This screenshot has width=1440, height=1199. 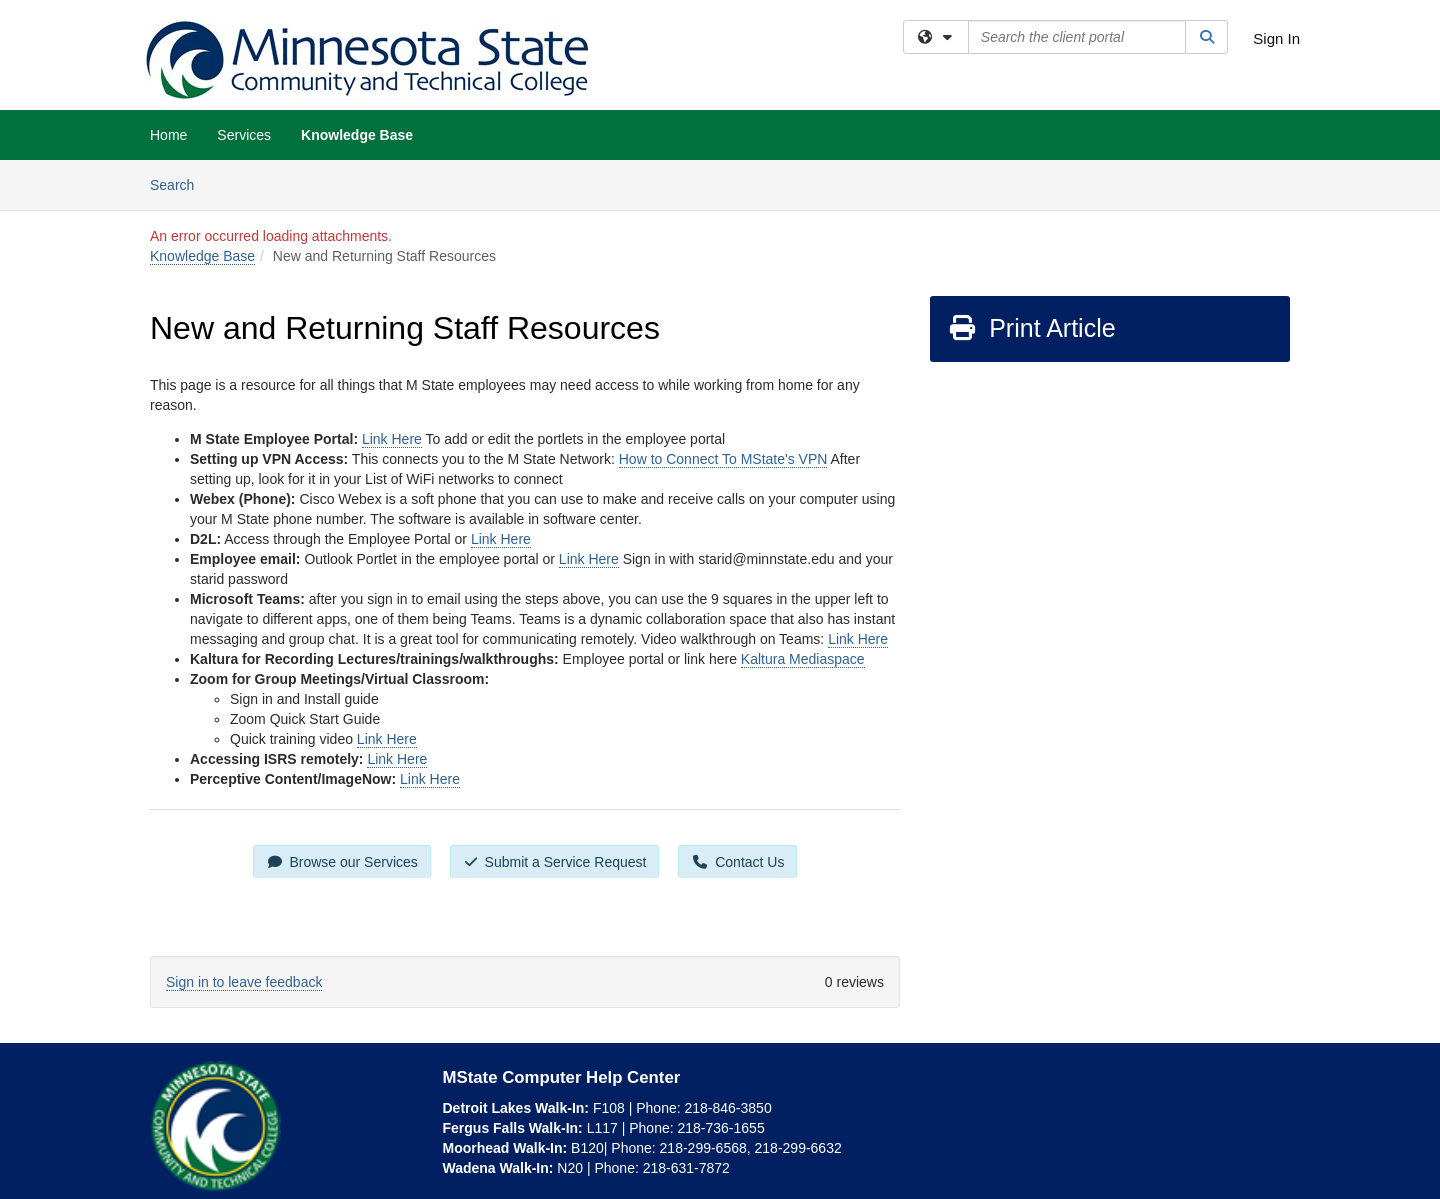 I want to click on Print Article, so click(x=1031, y=328).